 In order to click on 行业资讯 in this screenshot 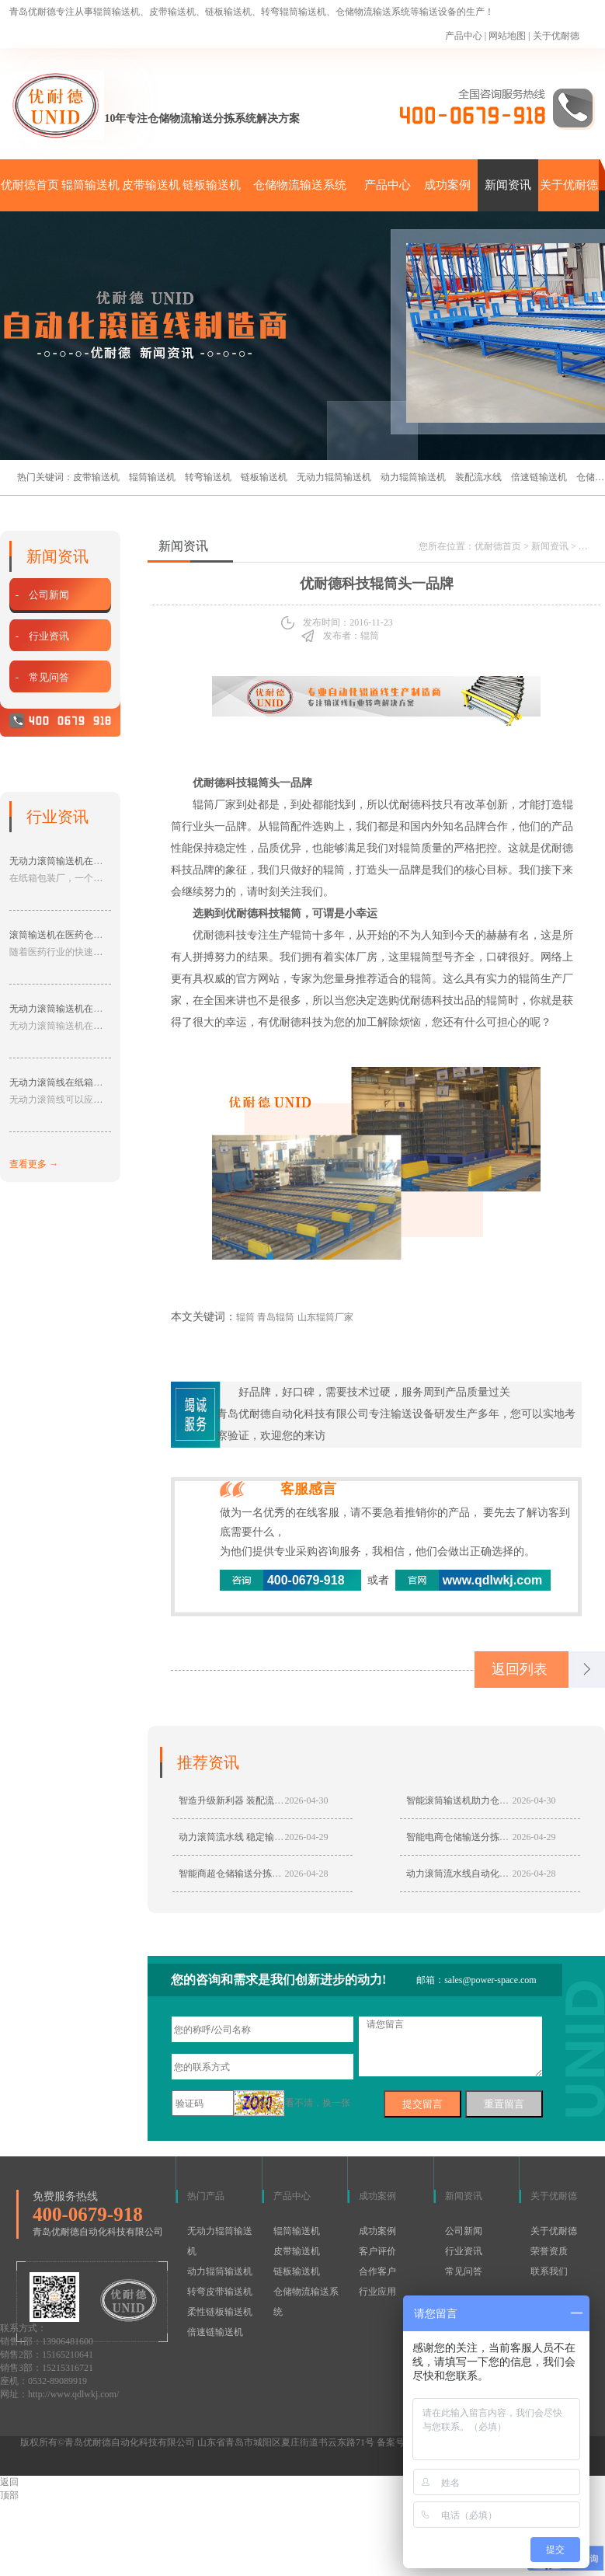, I will do `click(463, 2251)`.